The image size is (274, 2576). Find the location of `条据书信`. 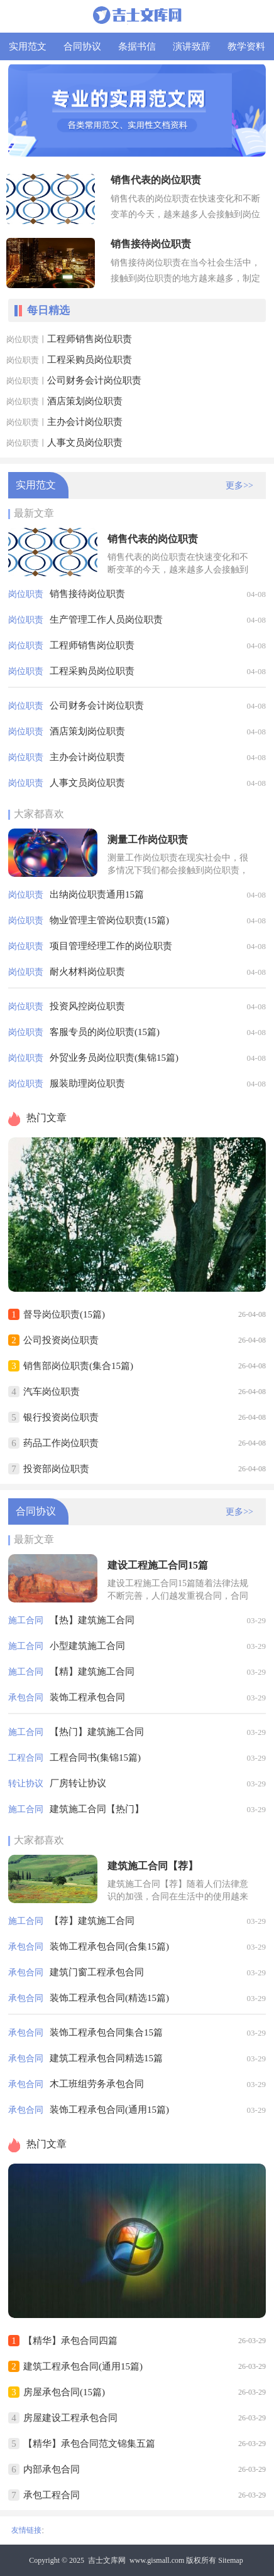

条据书信 is located at coordinates (137, 46).